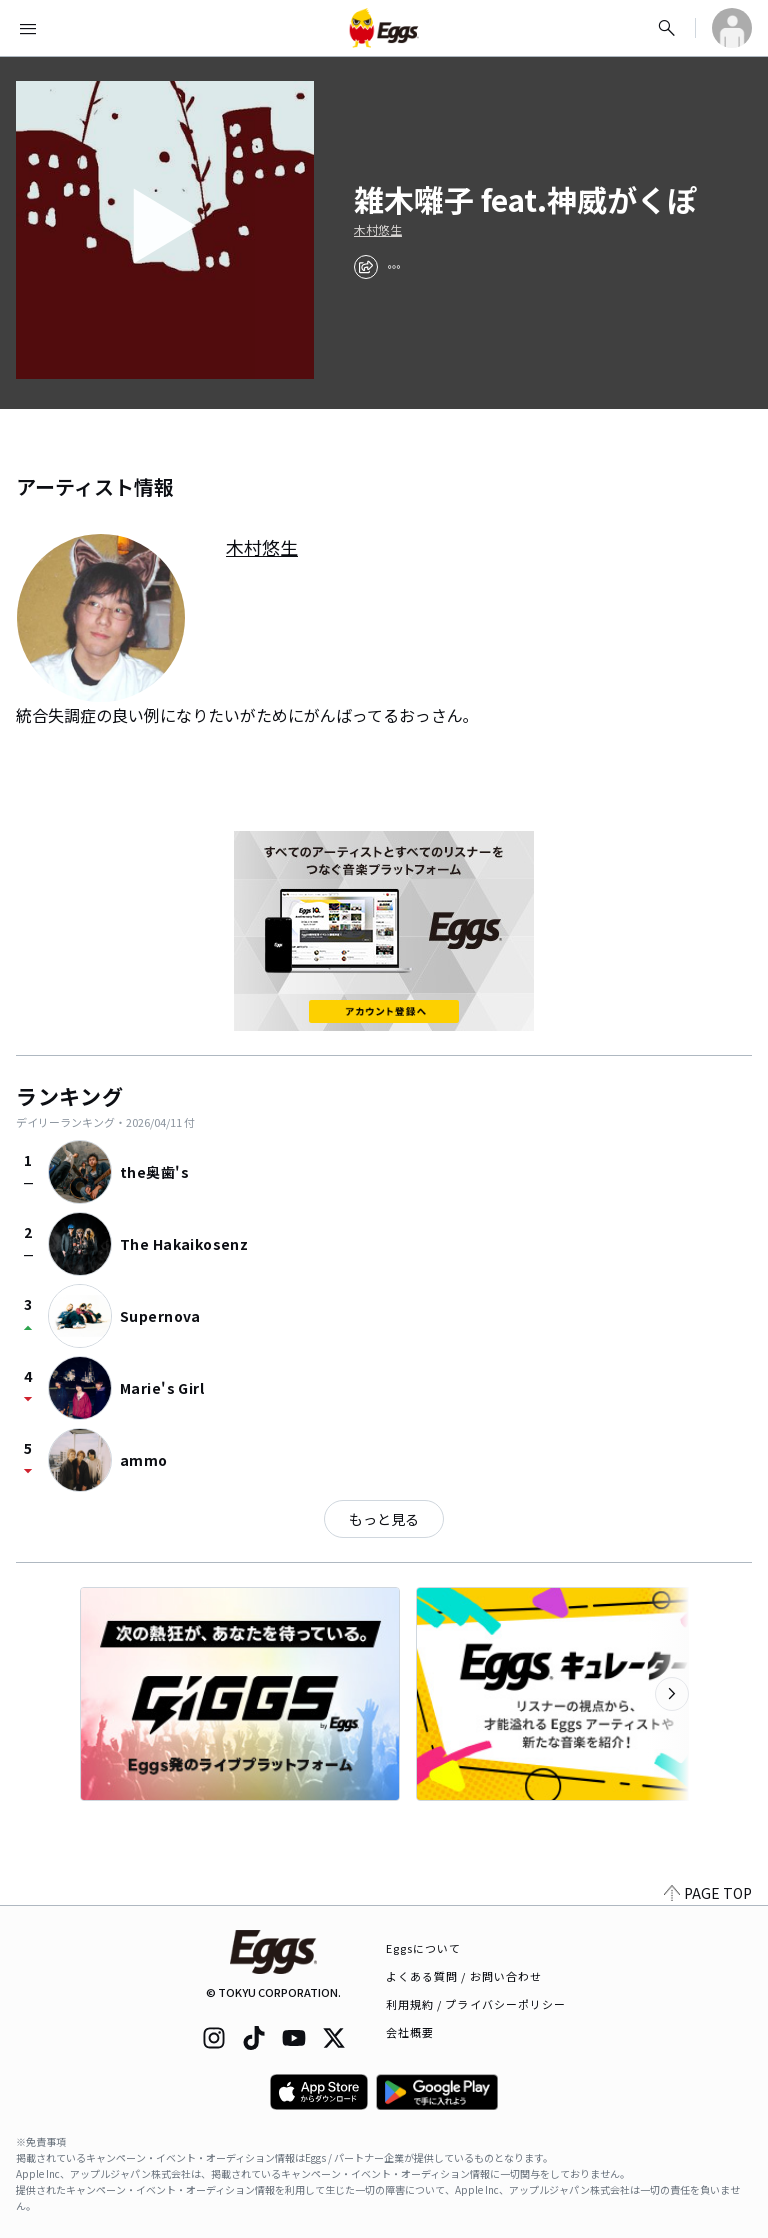  Describe the element at coordinates (366, 267) in the screenshot. I see `[share]` at that location.